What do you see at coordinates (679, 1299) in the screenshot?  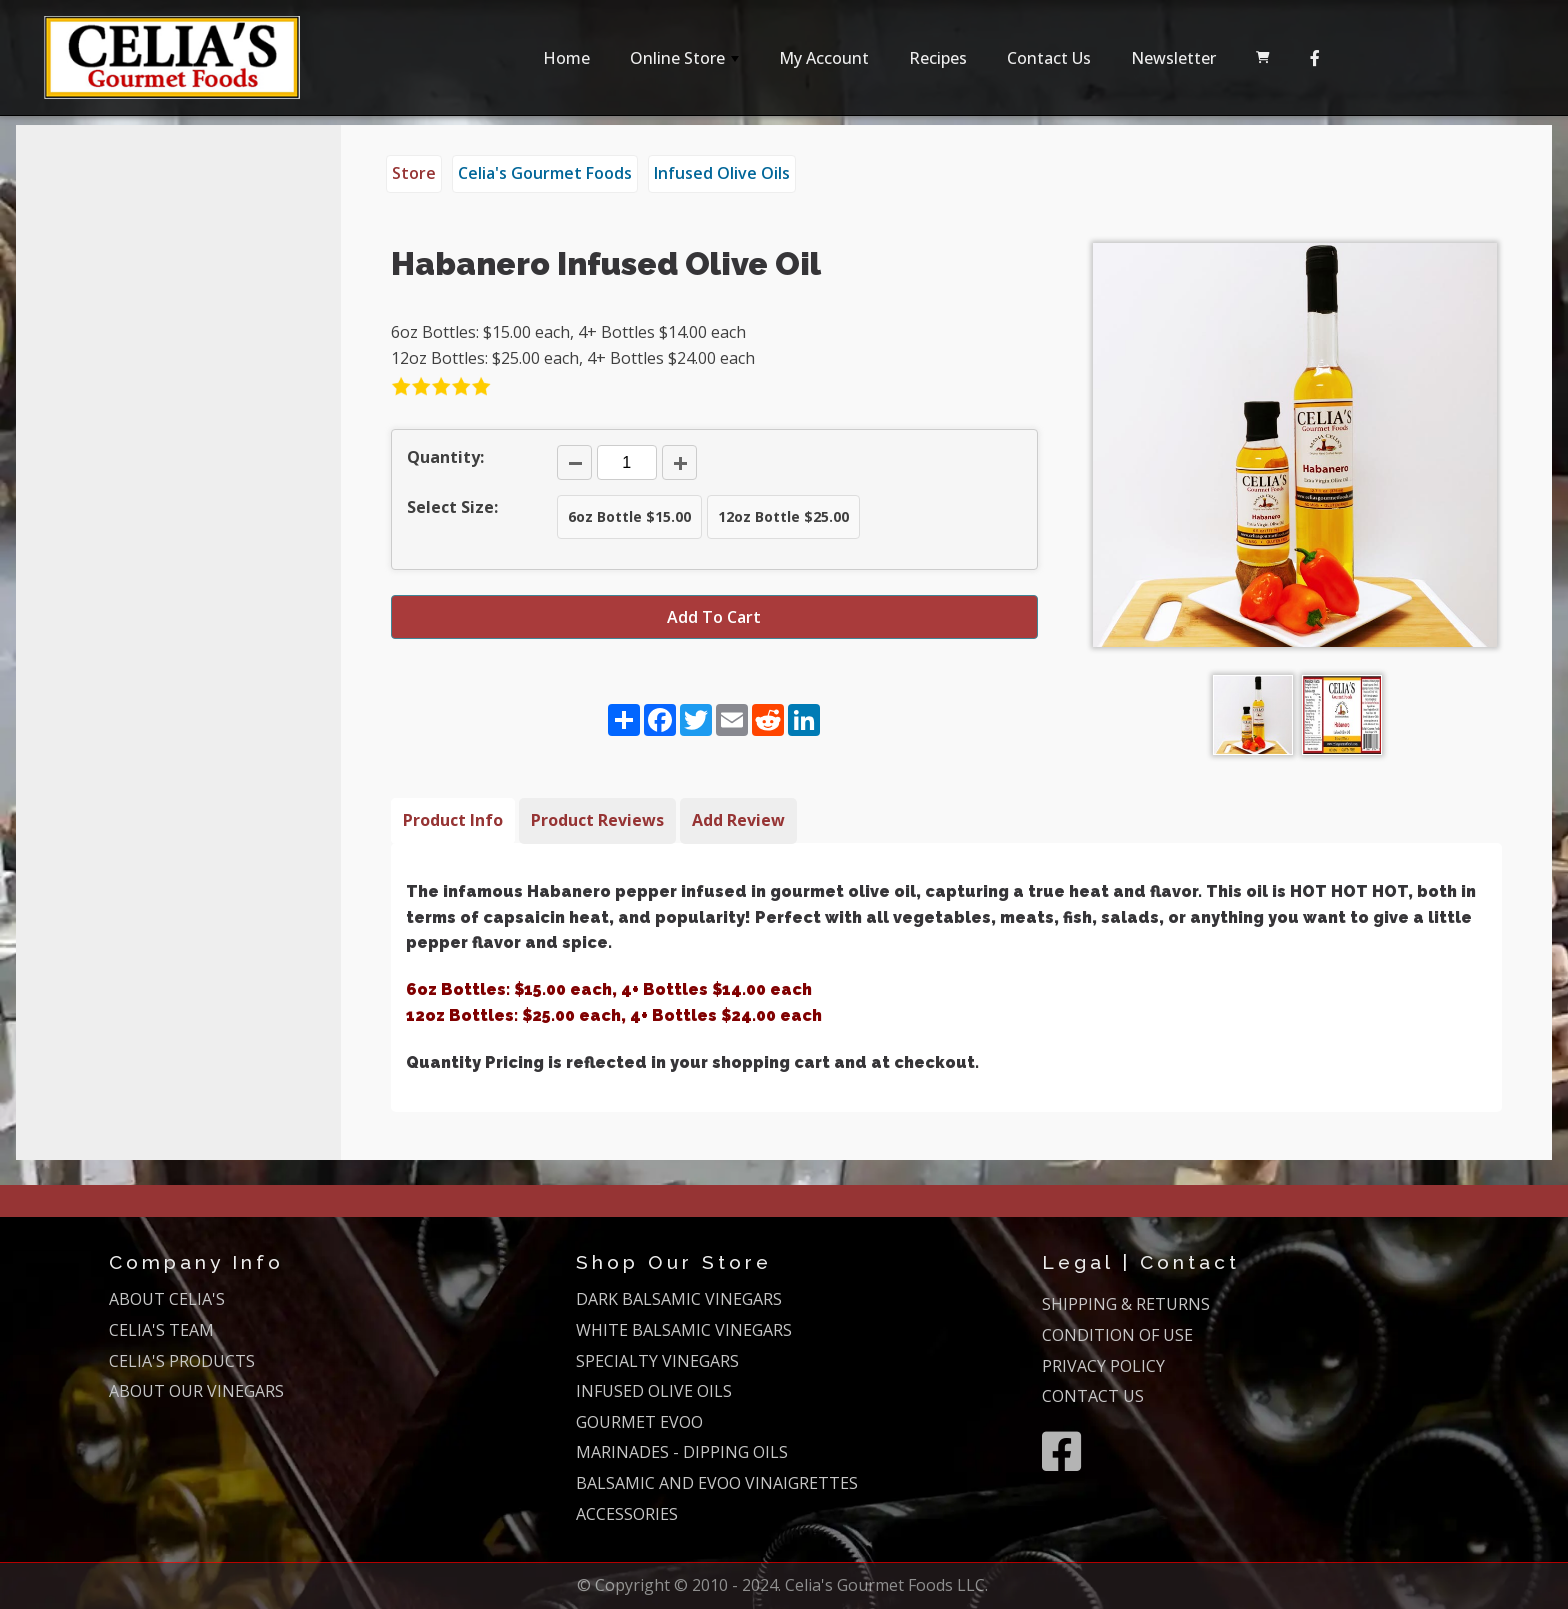 I see `DARK BALSAMIC VINEGARS` at bounding box center [679, 1299].